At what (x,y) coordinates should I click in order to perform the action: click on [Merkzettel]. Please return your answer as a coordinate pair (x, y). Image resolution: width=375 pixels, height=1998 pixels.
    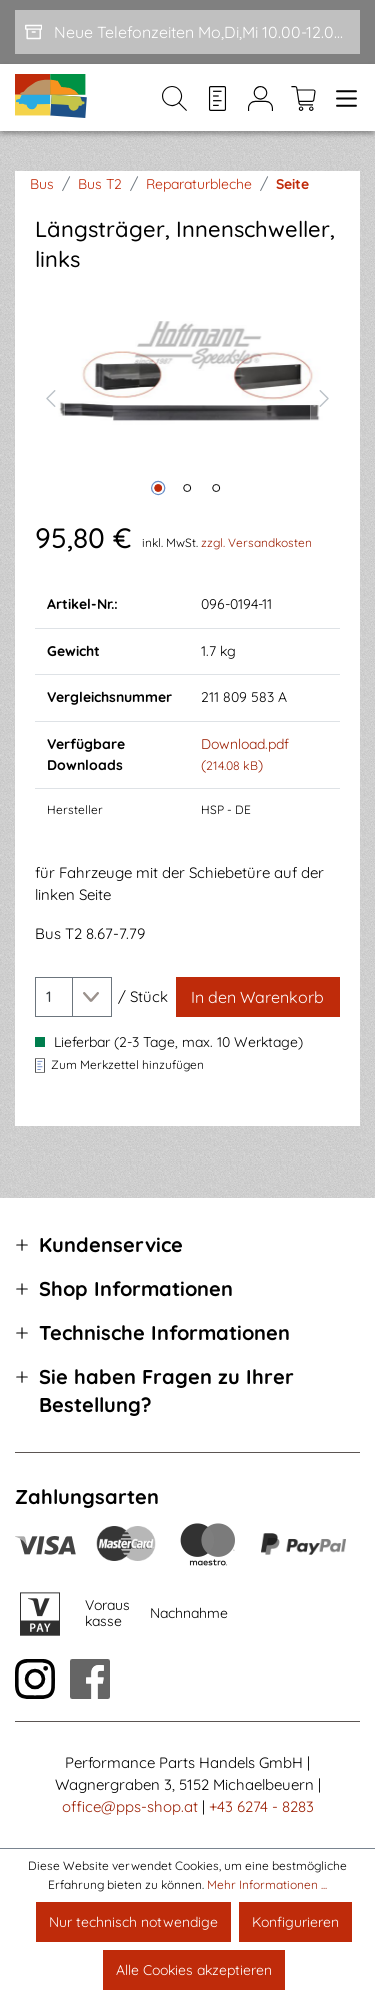
    Looking at the image, I should click on (217, 98).